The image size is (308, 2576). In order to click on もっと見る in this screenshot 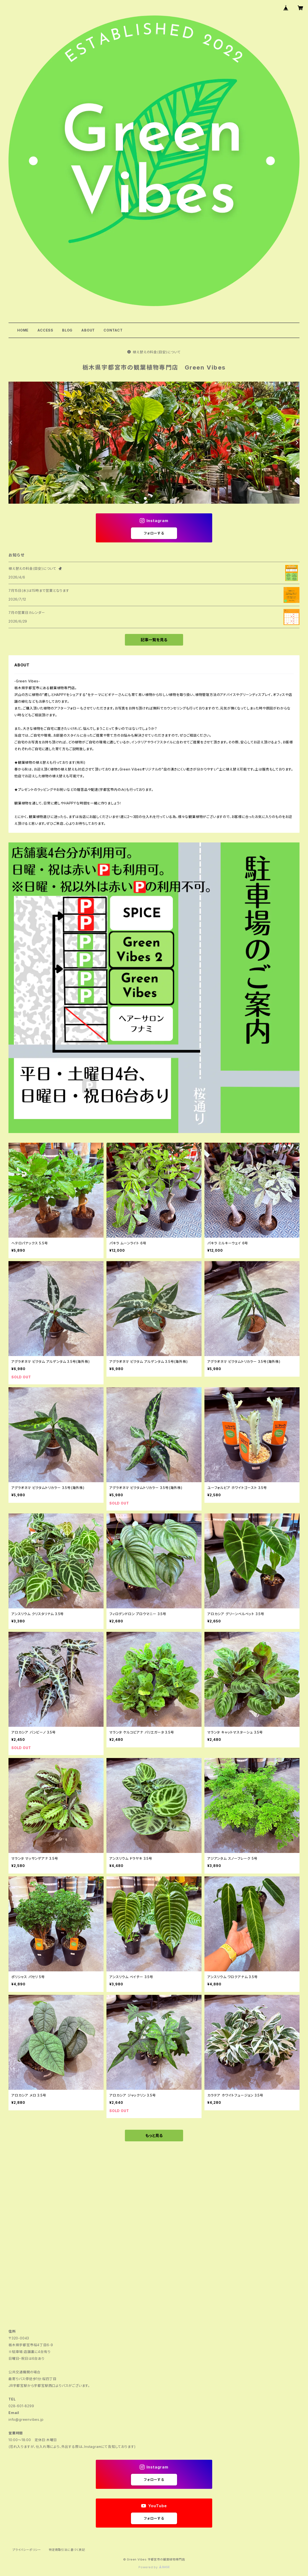, I will do `click(154, 2135)`.